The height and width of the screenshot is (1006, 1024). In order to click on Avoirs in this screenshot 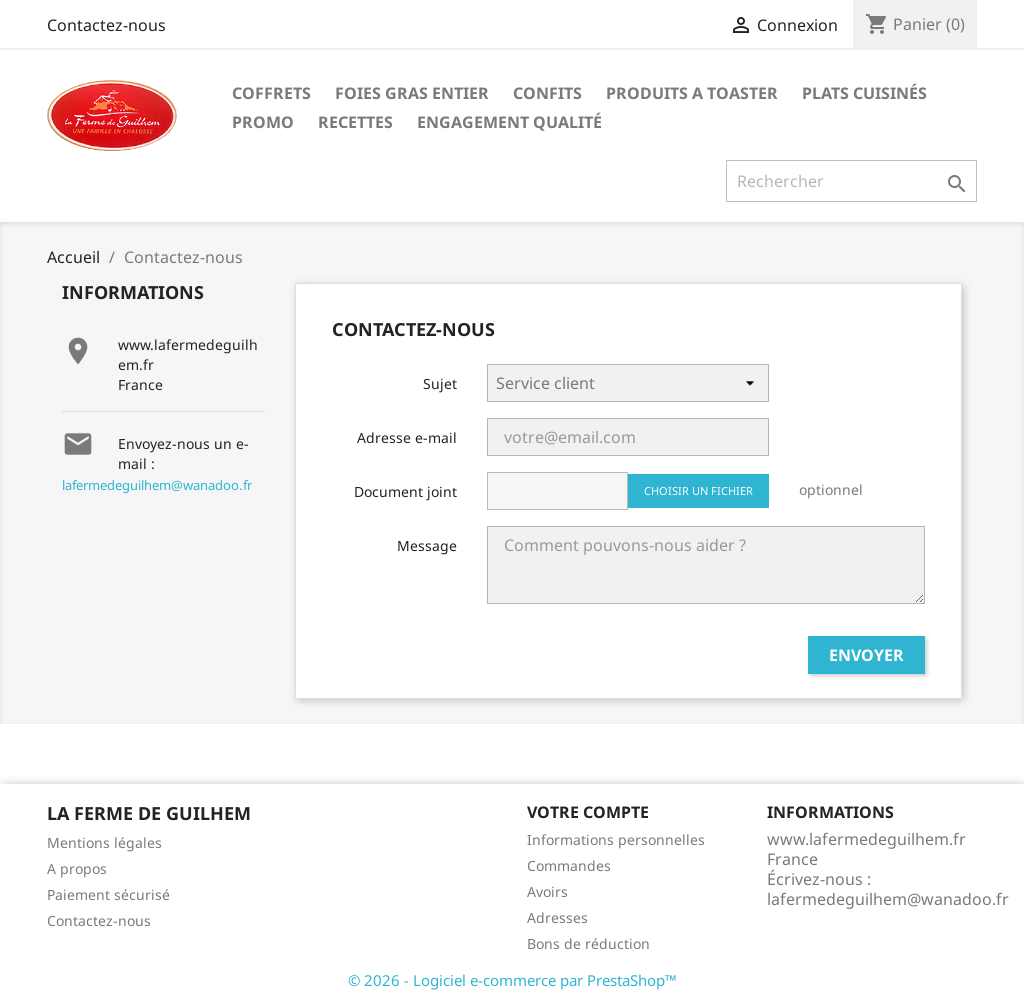, I will do `click(547, 891)`.